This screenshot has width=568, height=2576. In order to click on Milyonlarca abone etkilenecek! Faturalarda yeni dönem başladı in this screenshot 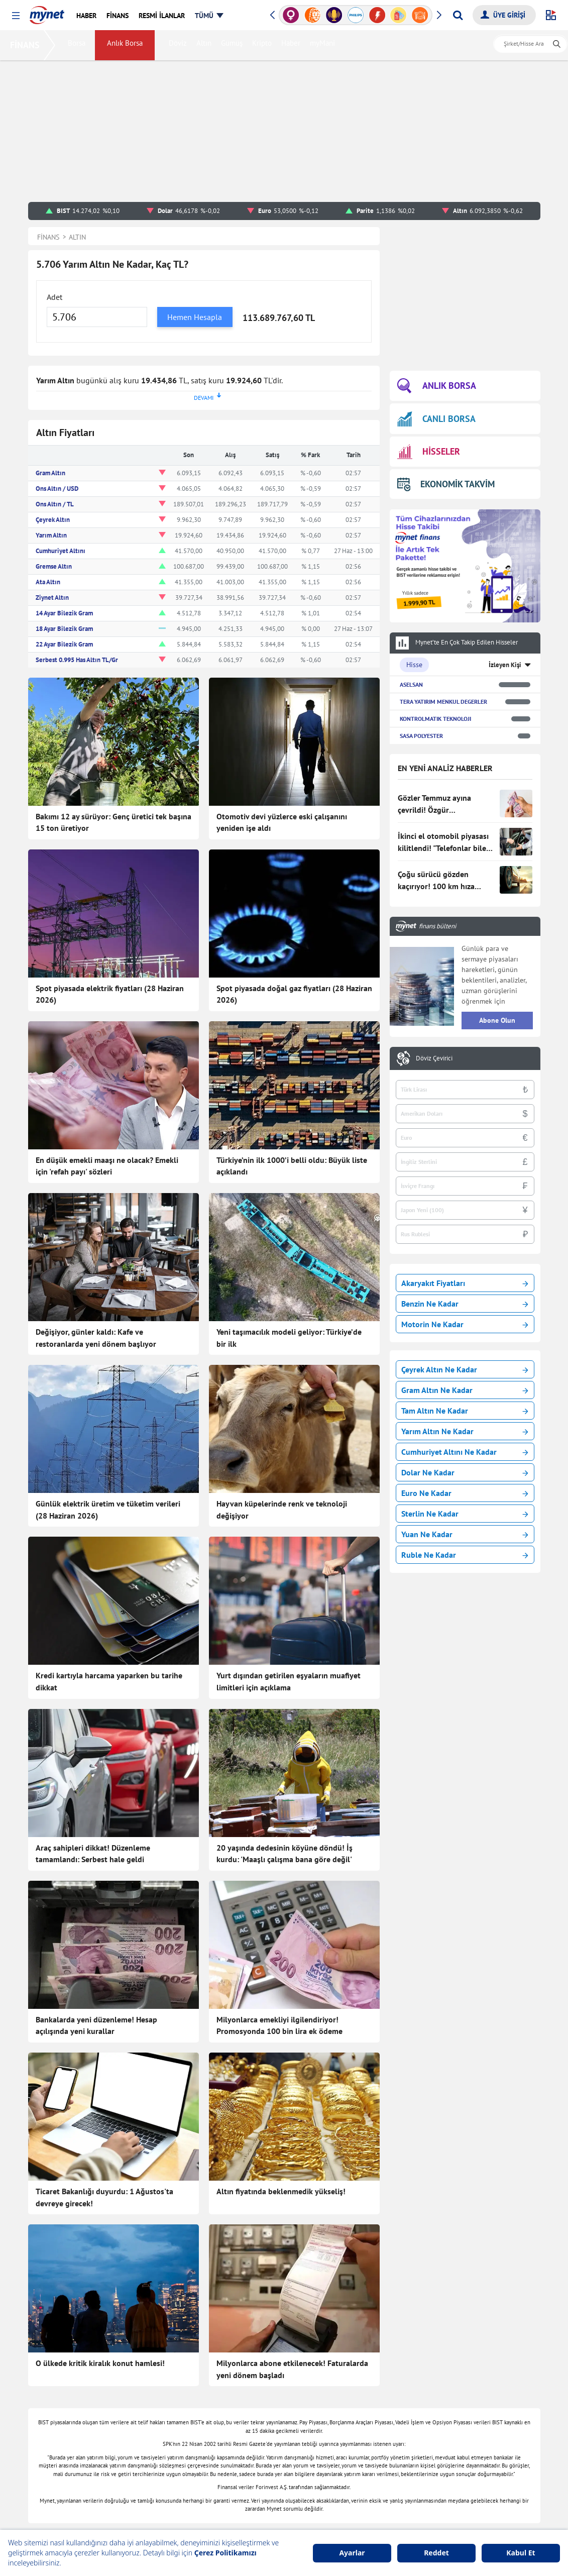, I will do `click(292, 2369)`.